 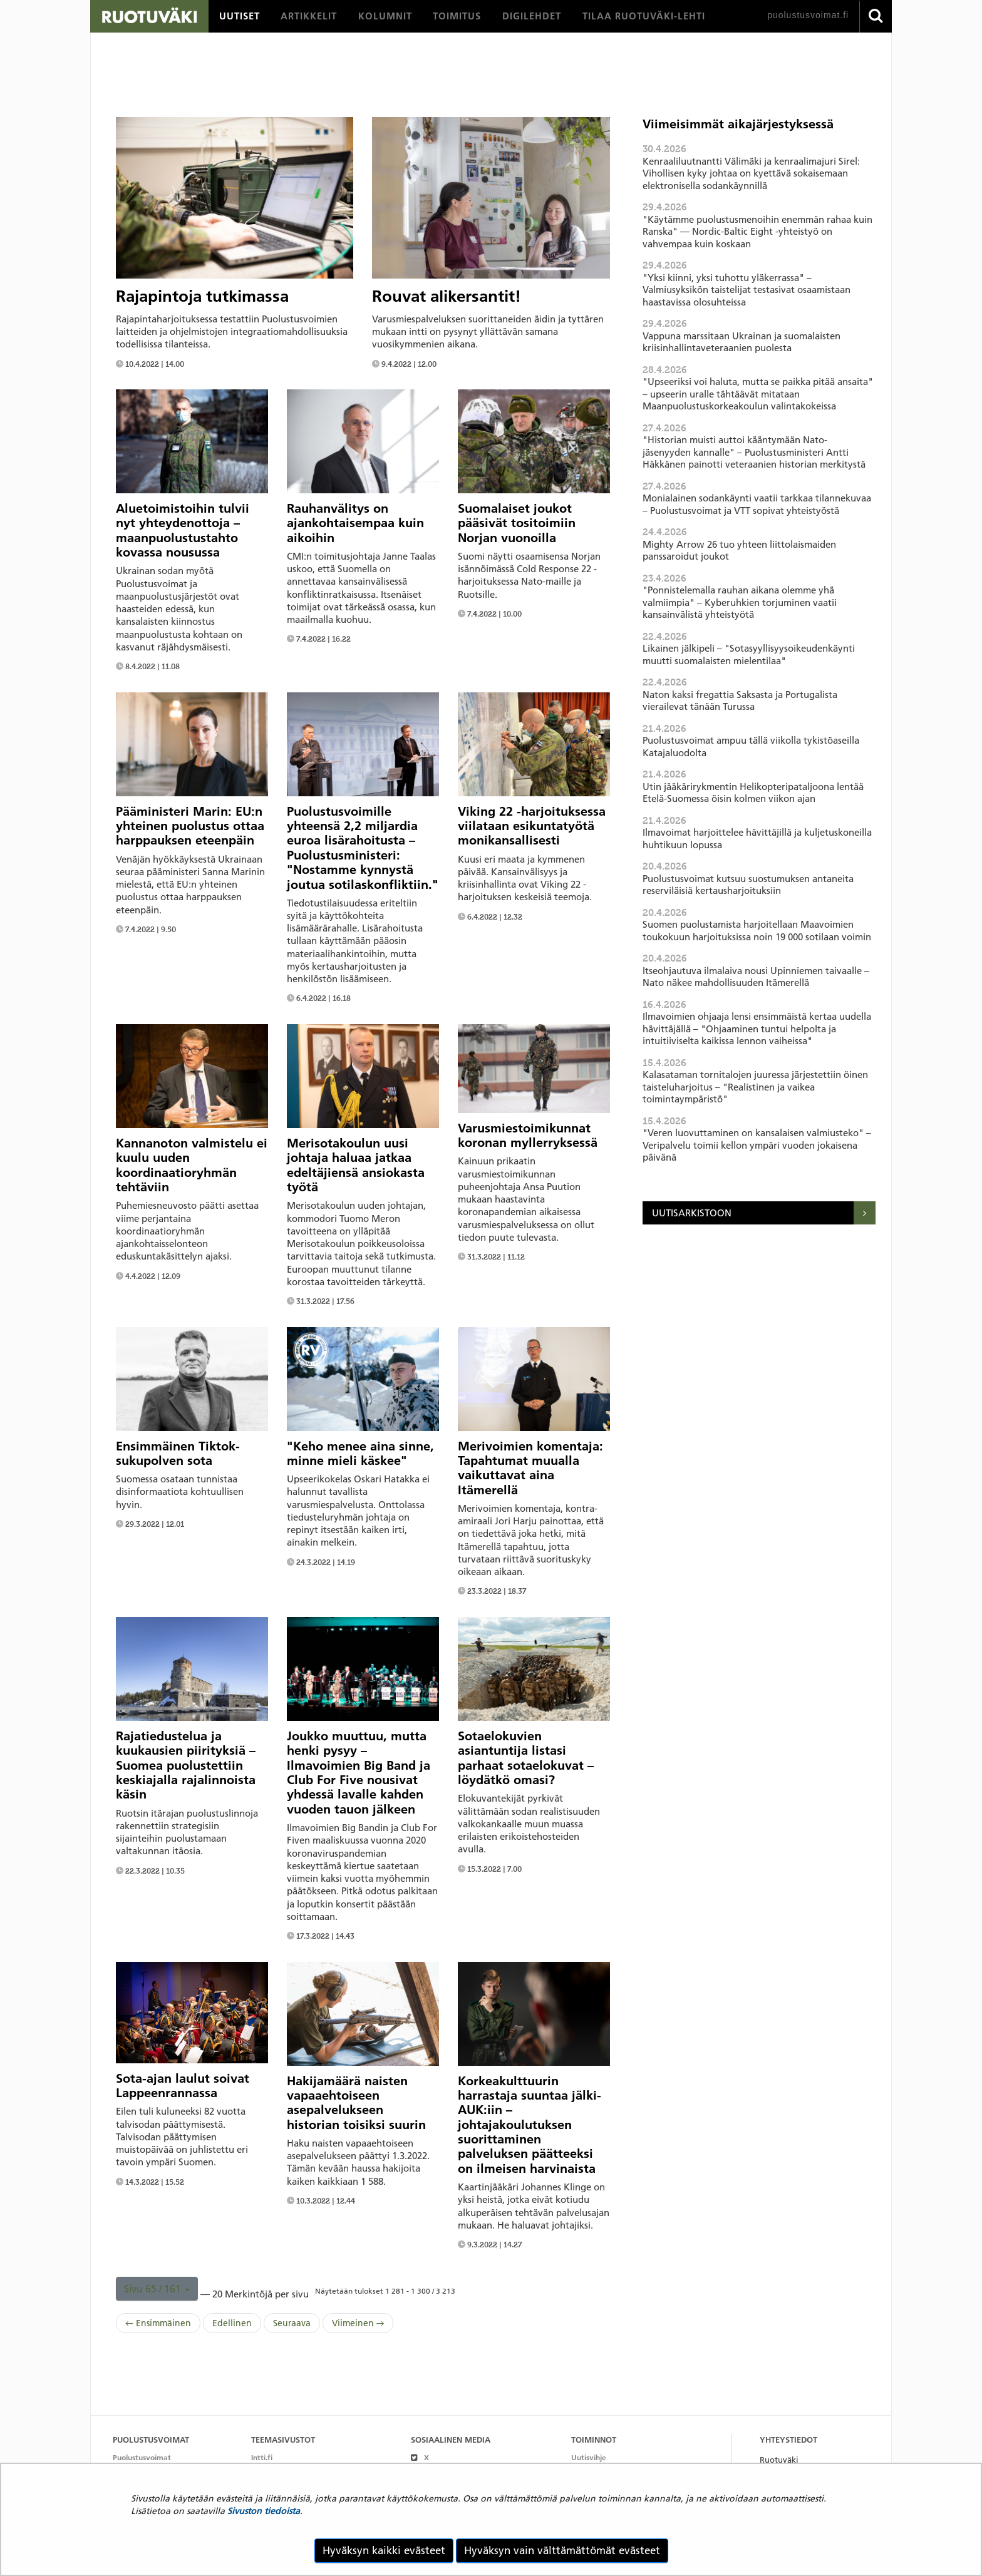 I want to click on Sota-ajan laulut soivat Lappeenrannassa, so click(x=182, y=2085).